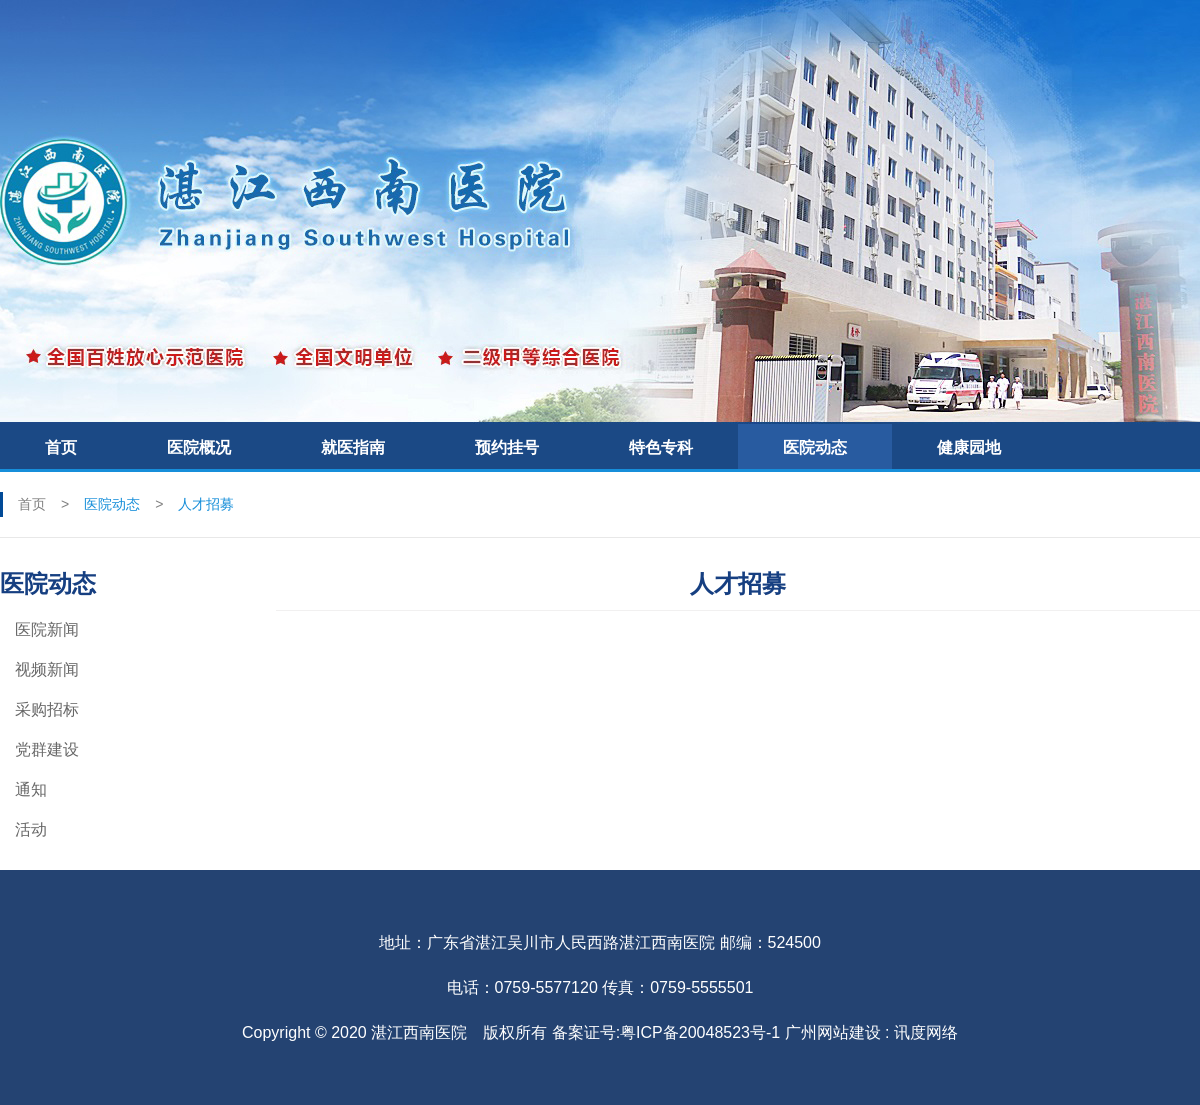 This screenshot has height=1105, width=1200. What do you see at coordinates (661, 447) in the screenshot?
I see `特色专科` at bounding box center [661, 447].